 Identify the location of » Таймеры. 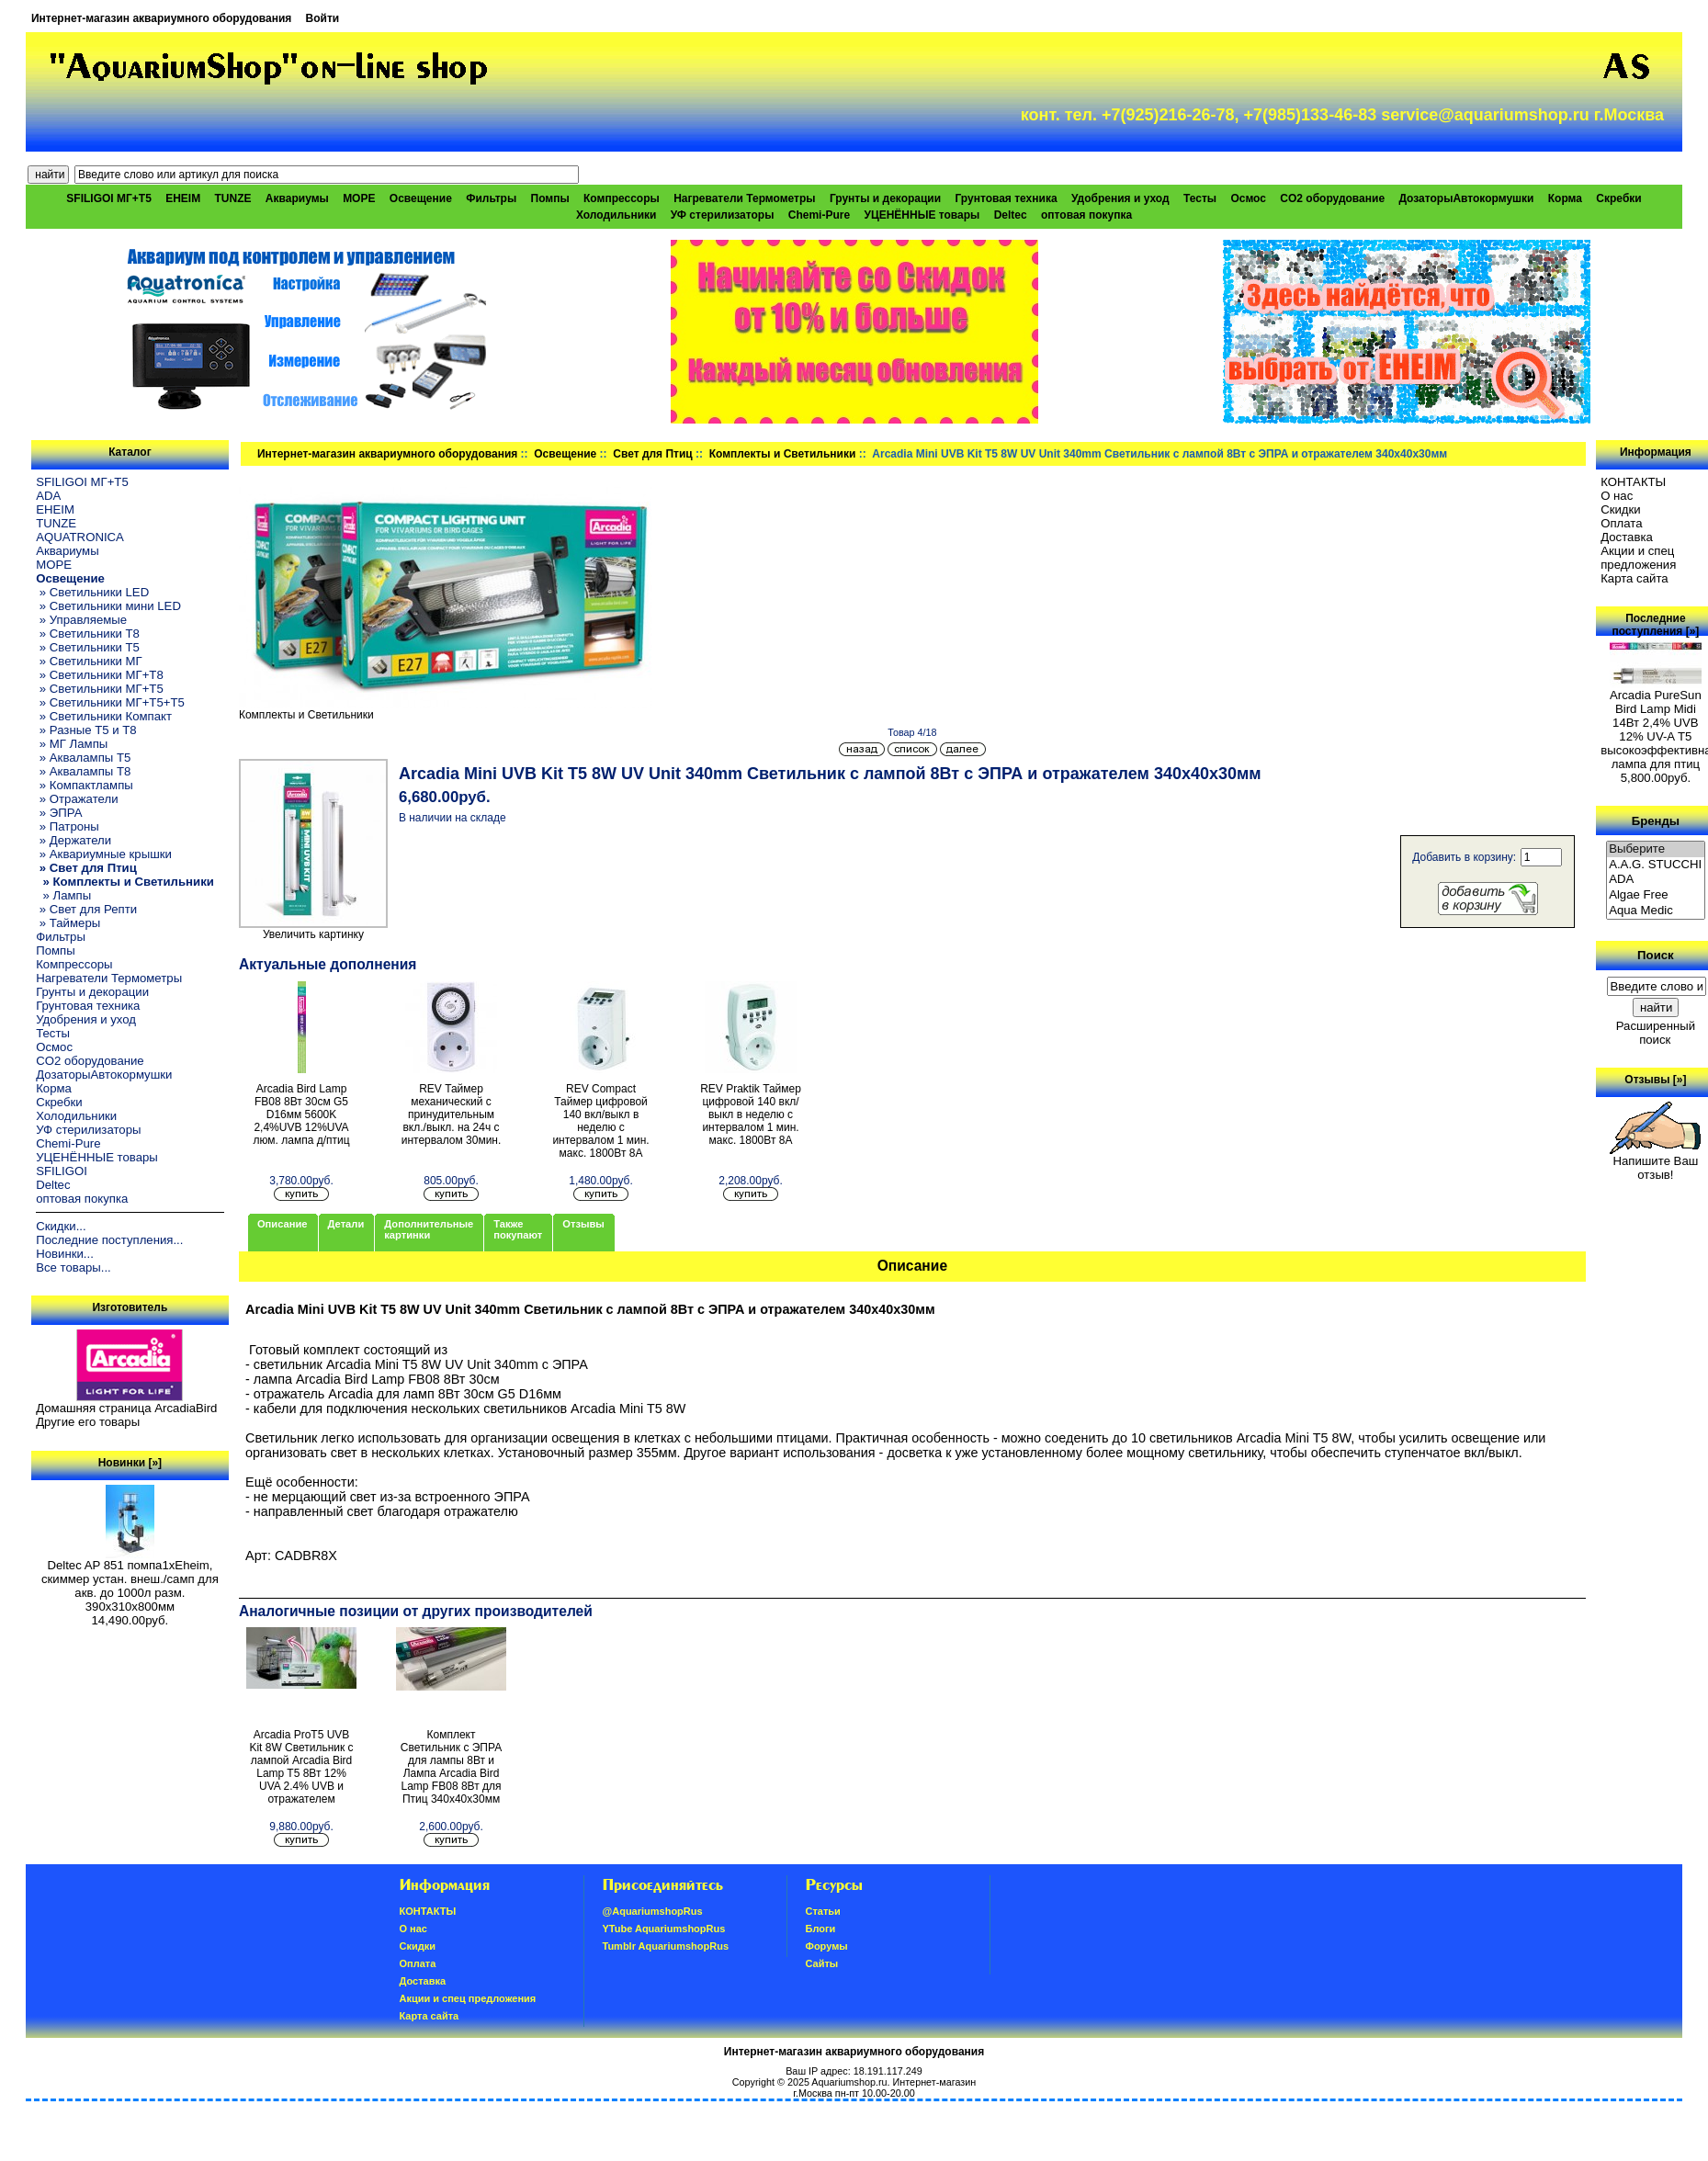
(68, 923).